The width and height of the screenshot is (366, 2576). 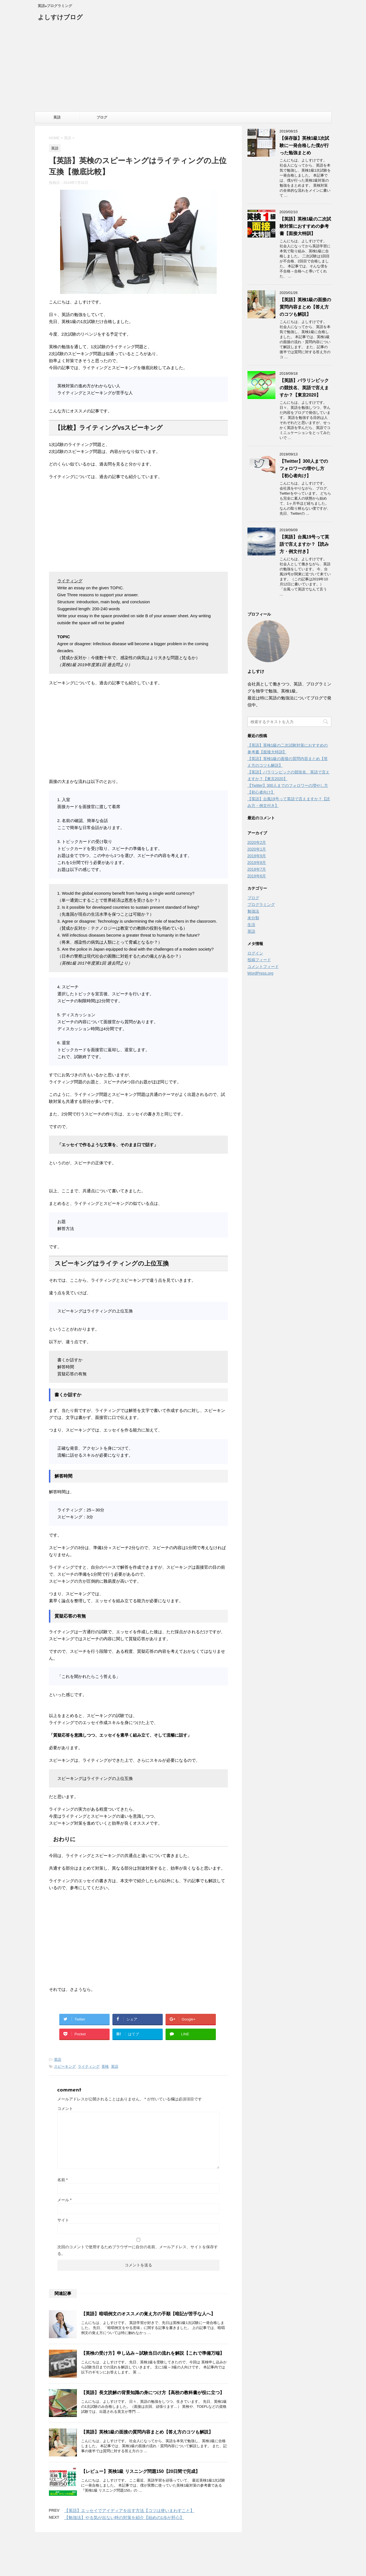 What do you see at coordinates (129, 2510) in the screenshot?
I see `【英語】エッセイでアイディアを出す方法【コツは使いまわすこと】` at bounding box center [129, 2510].